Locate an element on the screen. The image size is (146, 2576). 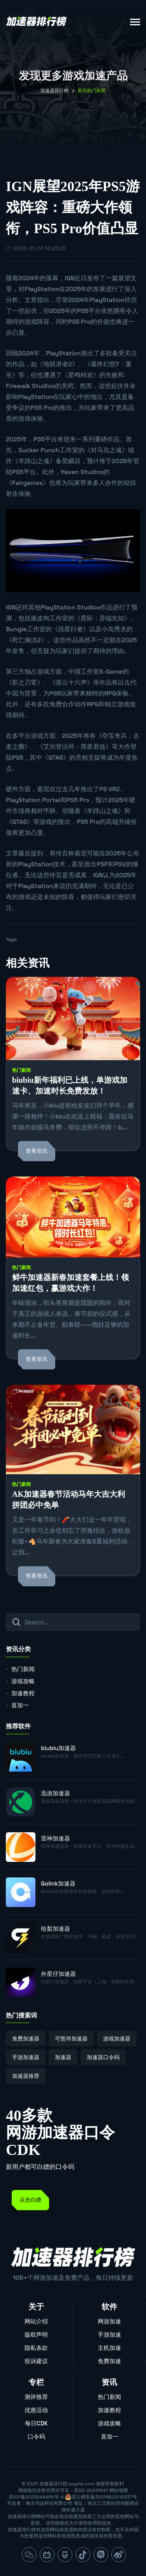
网游加速 is located at coordinates (109, 2321).